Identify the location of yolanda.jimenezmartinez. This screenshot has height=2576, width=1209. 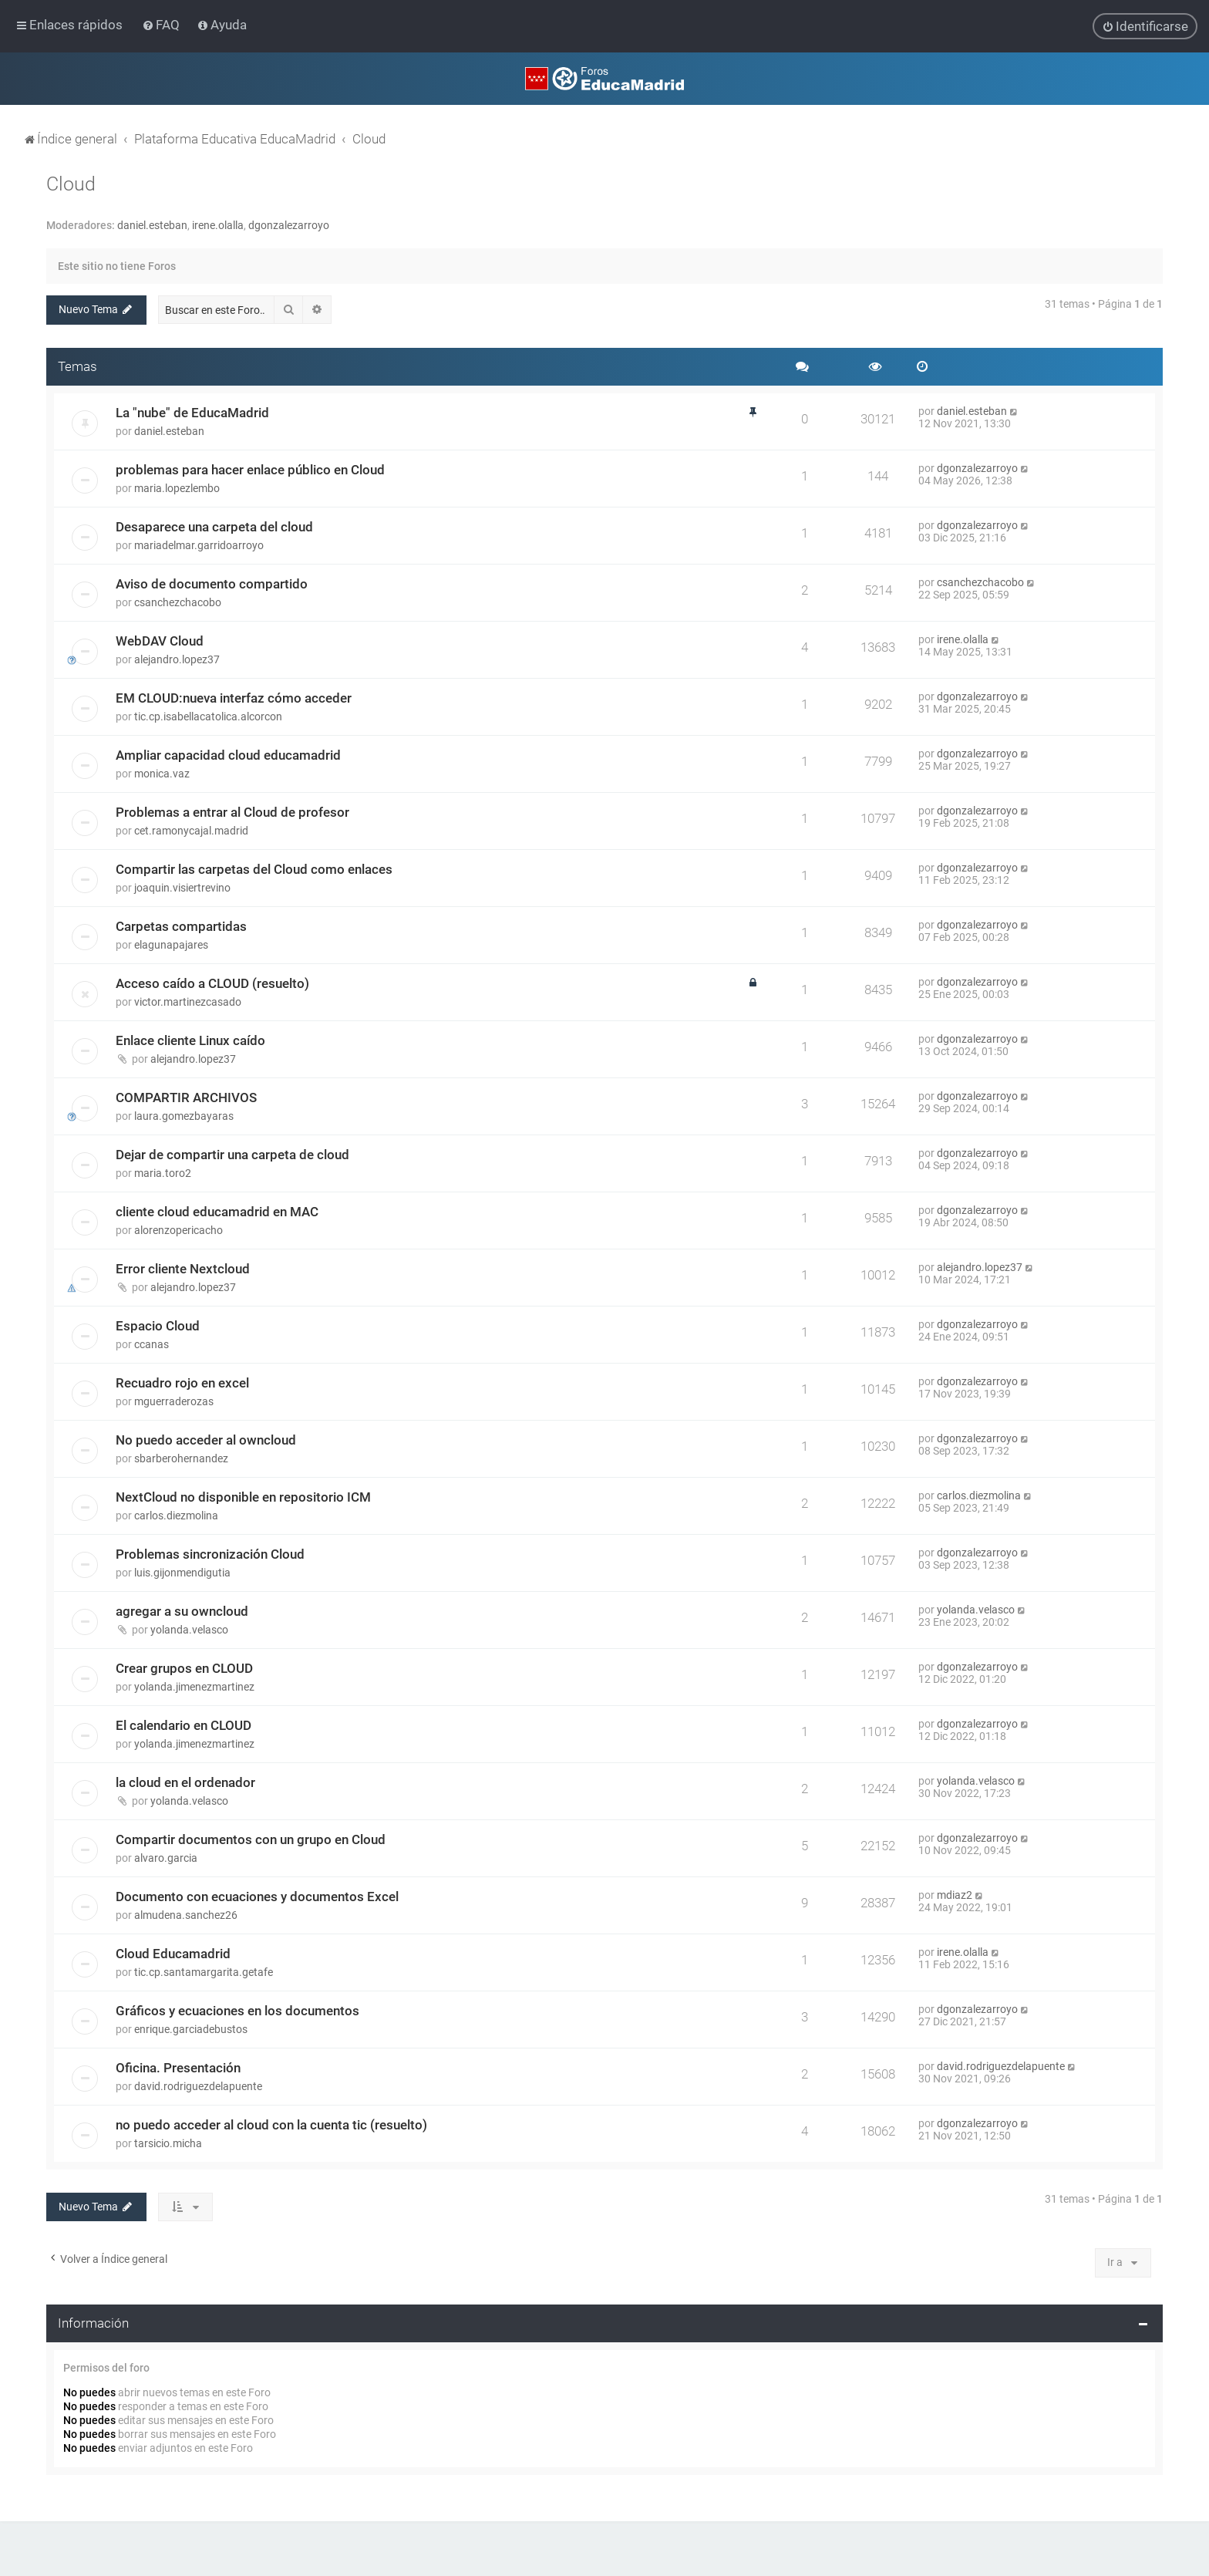
(194, 1687).